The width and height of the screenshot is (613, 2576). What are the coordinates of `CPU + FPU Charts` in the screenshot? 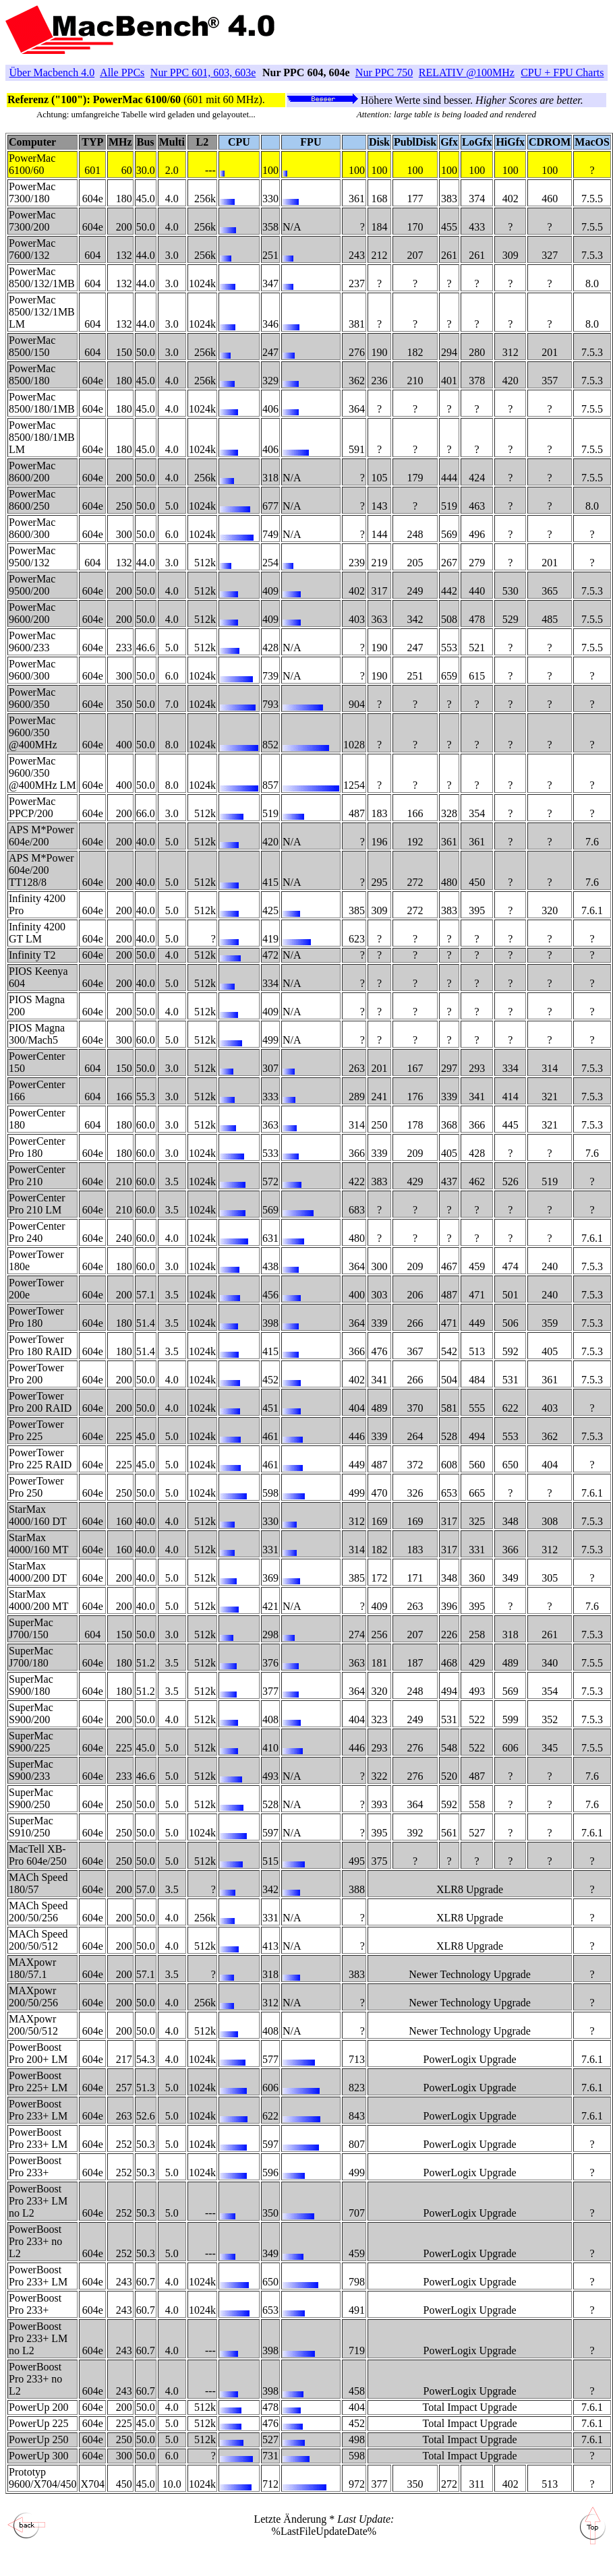 It's located at (562, 72).